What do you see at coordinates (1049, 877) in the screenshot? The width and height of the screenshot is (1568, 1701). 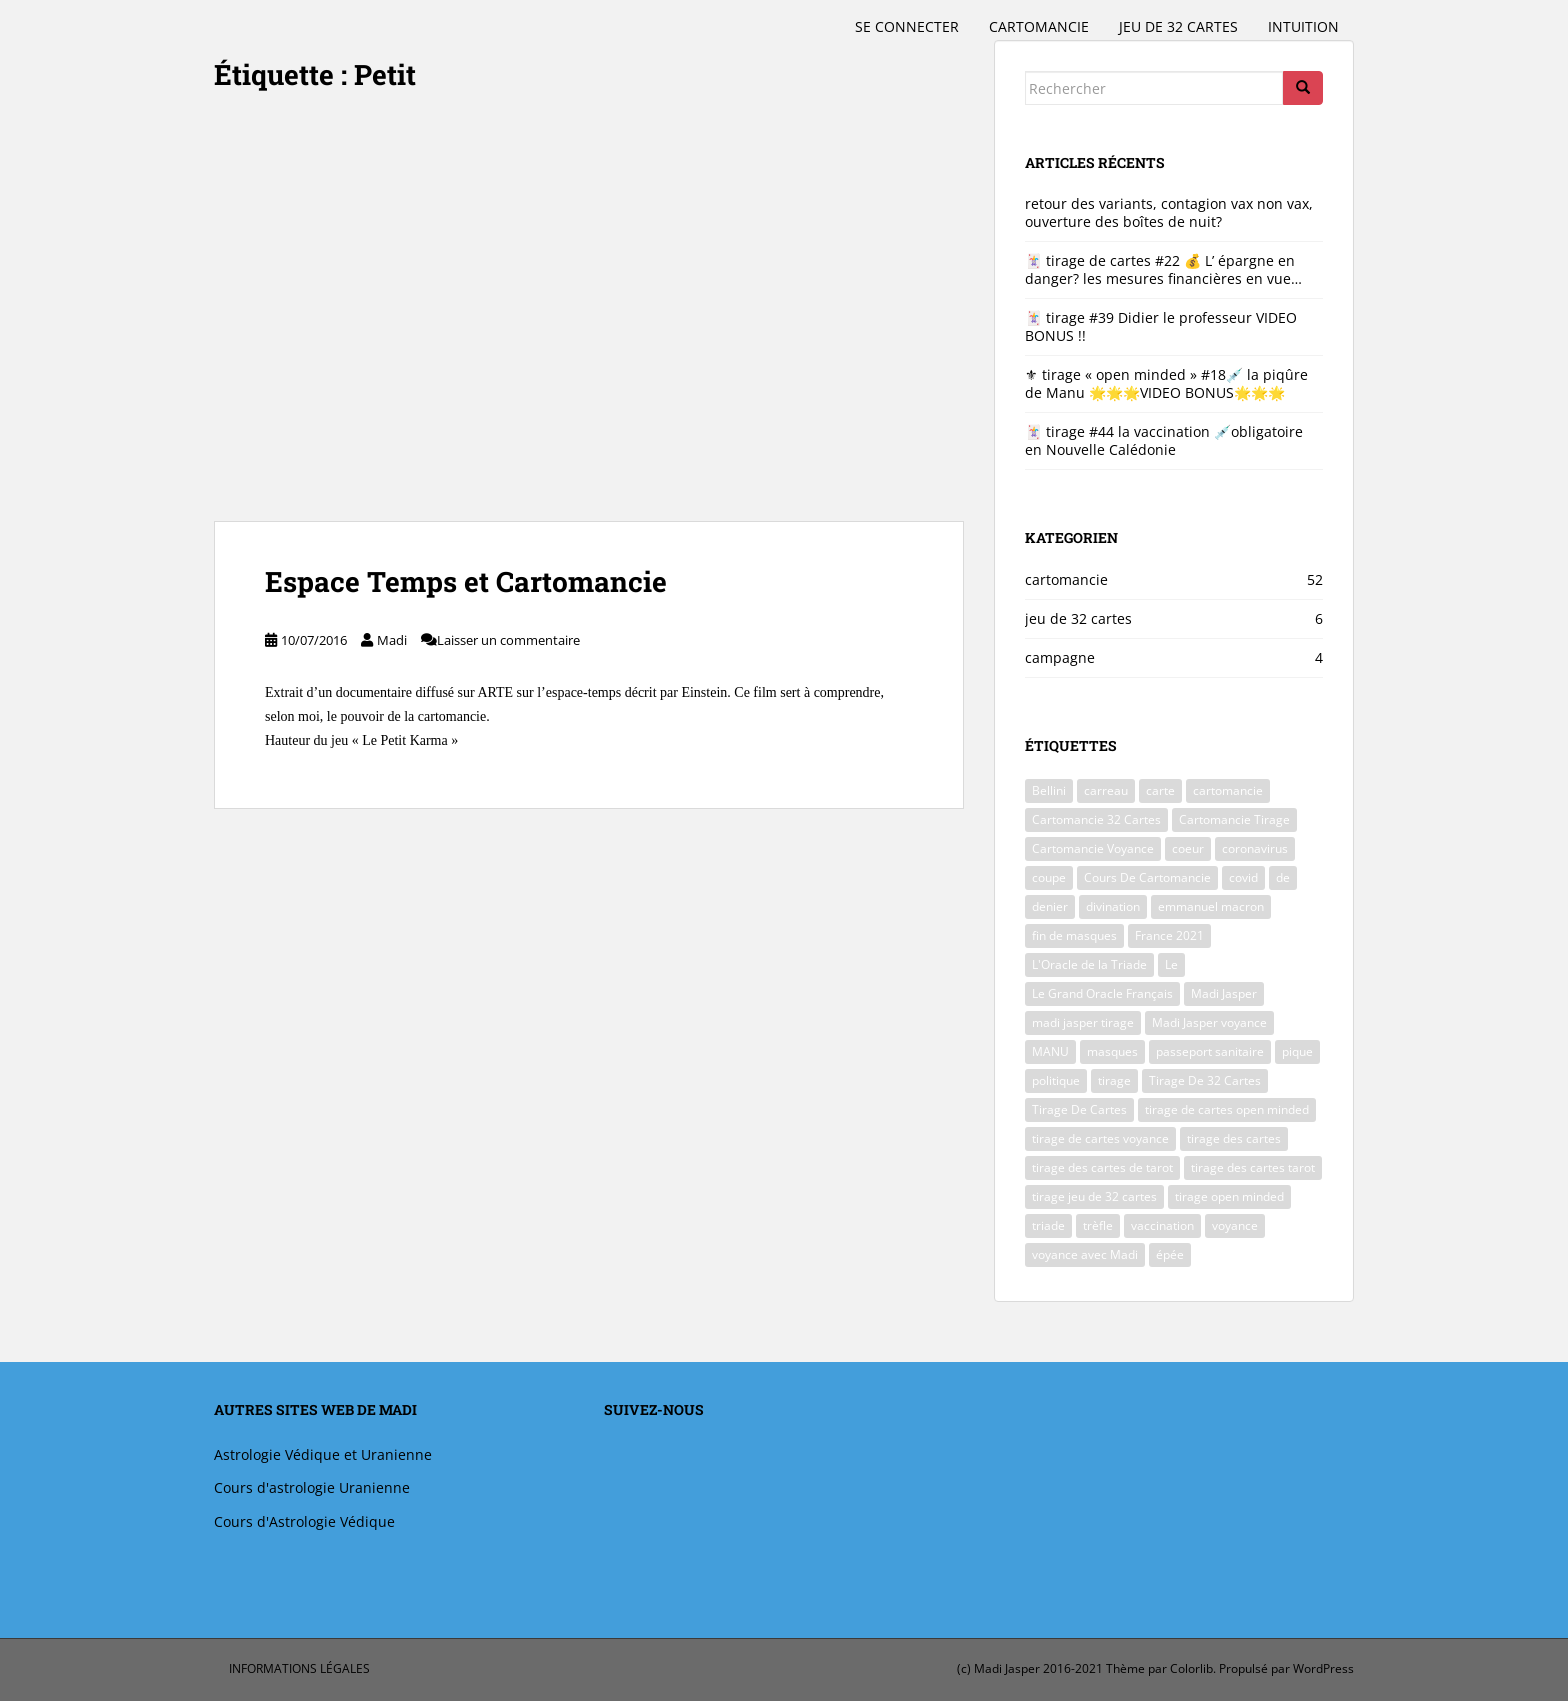 I see `coupe [coupe (3 éléments)]` at bounding box center [1049, 877].